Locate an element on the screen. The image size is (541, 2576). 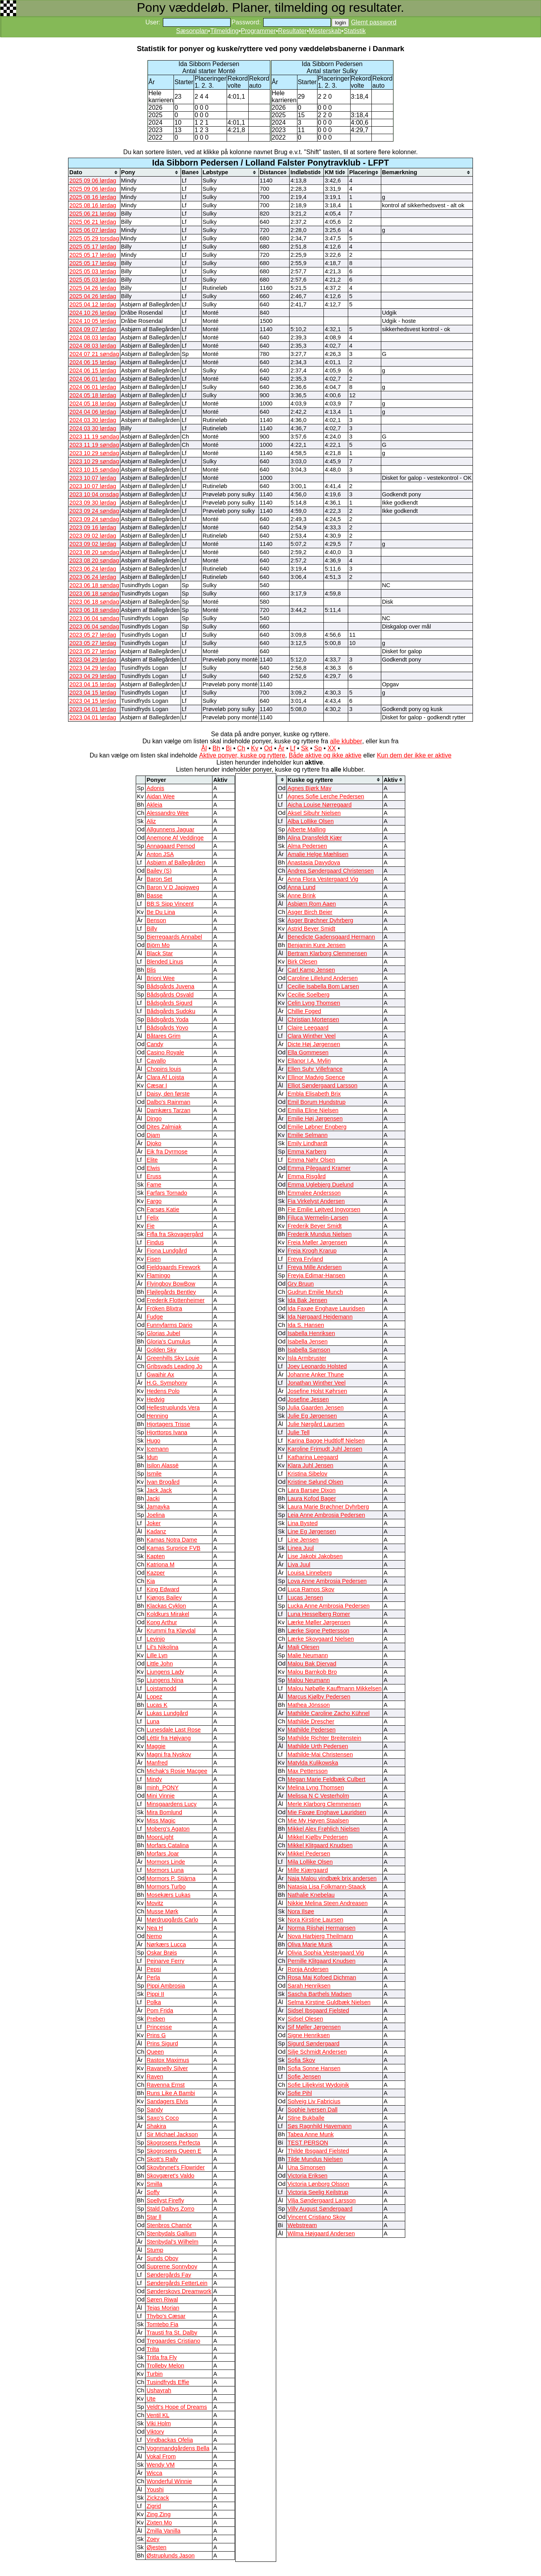
Vognmandgårdens Bella is located at coordinates (177, 2448).